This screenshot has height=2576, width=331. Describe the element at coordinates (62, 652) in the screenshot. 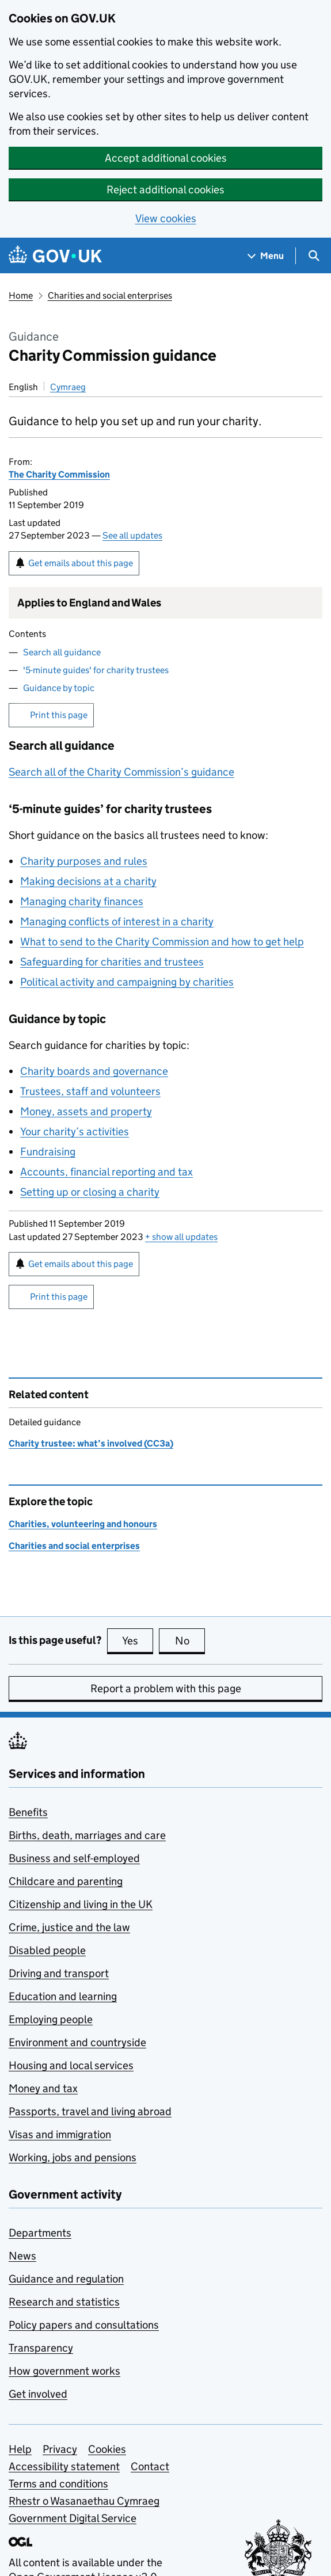

I see `Search all guidance` at that location.